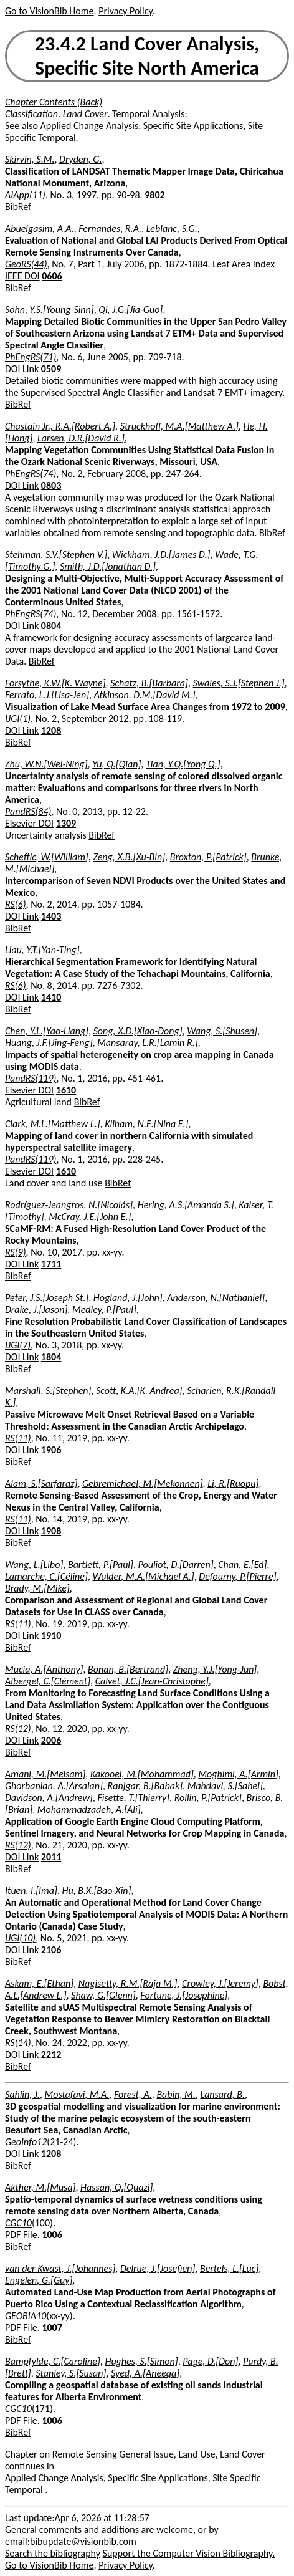 The image size is (294, 2576). Describe the element at coordinates (81, 438) in the screenshot. I see `Larsen, D.R.[David R.]` at that location.